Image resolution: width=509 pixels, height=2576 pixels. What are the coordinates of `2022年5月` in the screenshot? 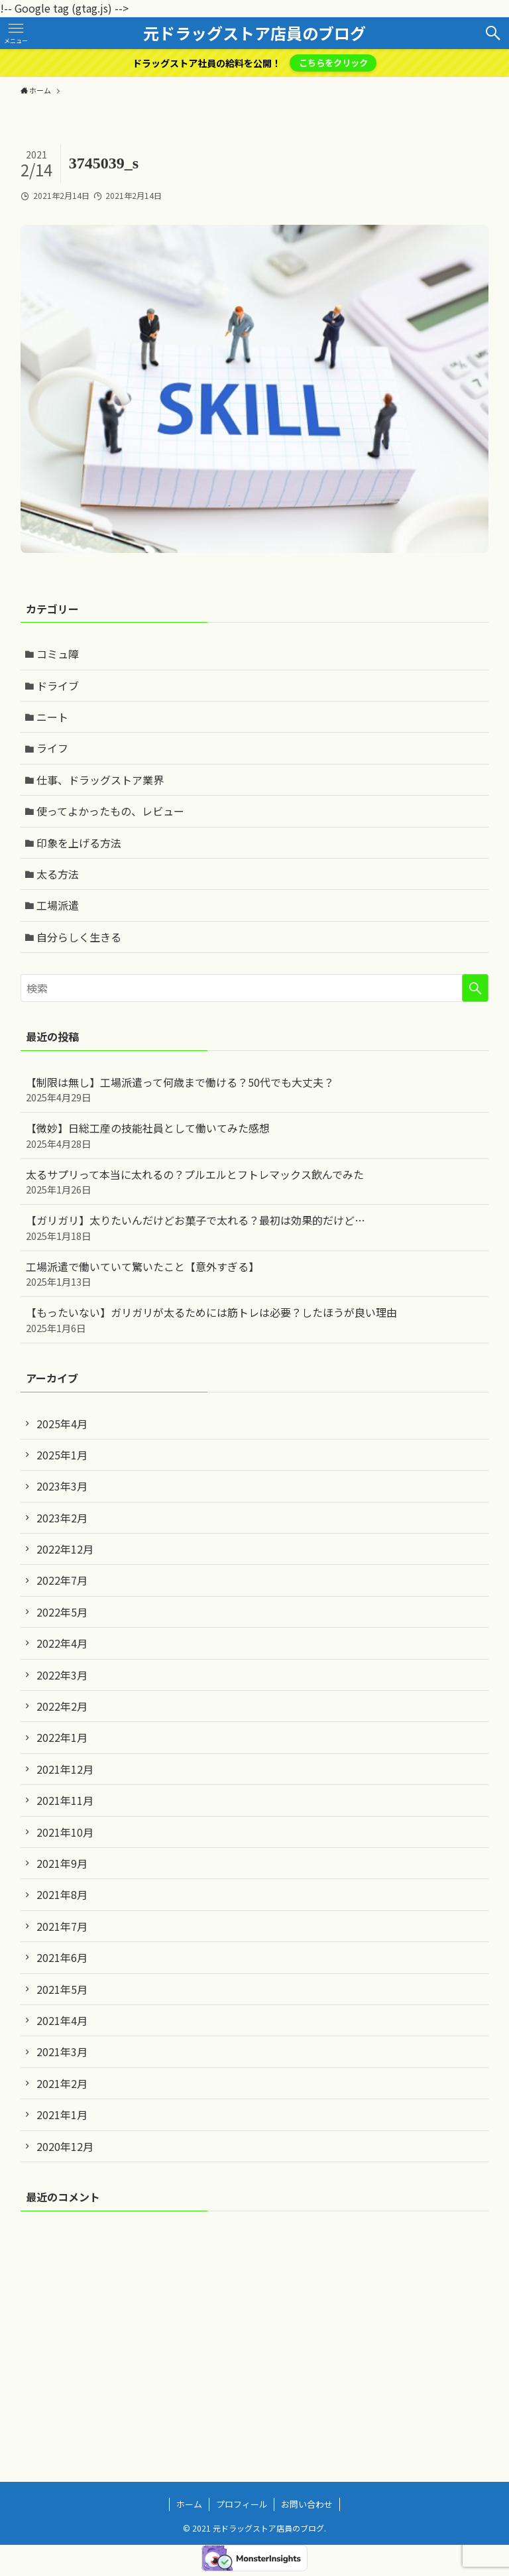 It's located at (61, 1612).